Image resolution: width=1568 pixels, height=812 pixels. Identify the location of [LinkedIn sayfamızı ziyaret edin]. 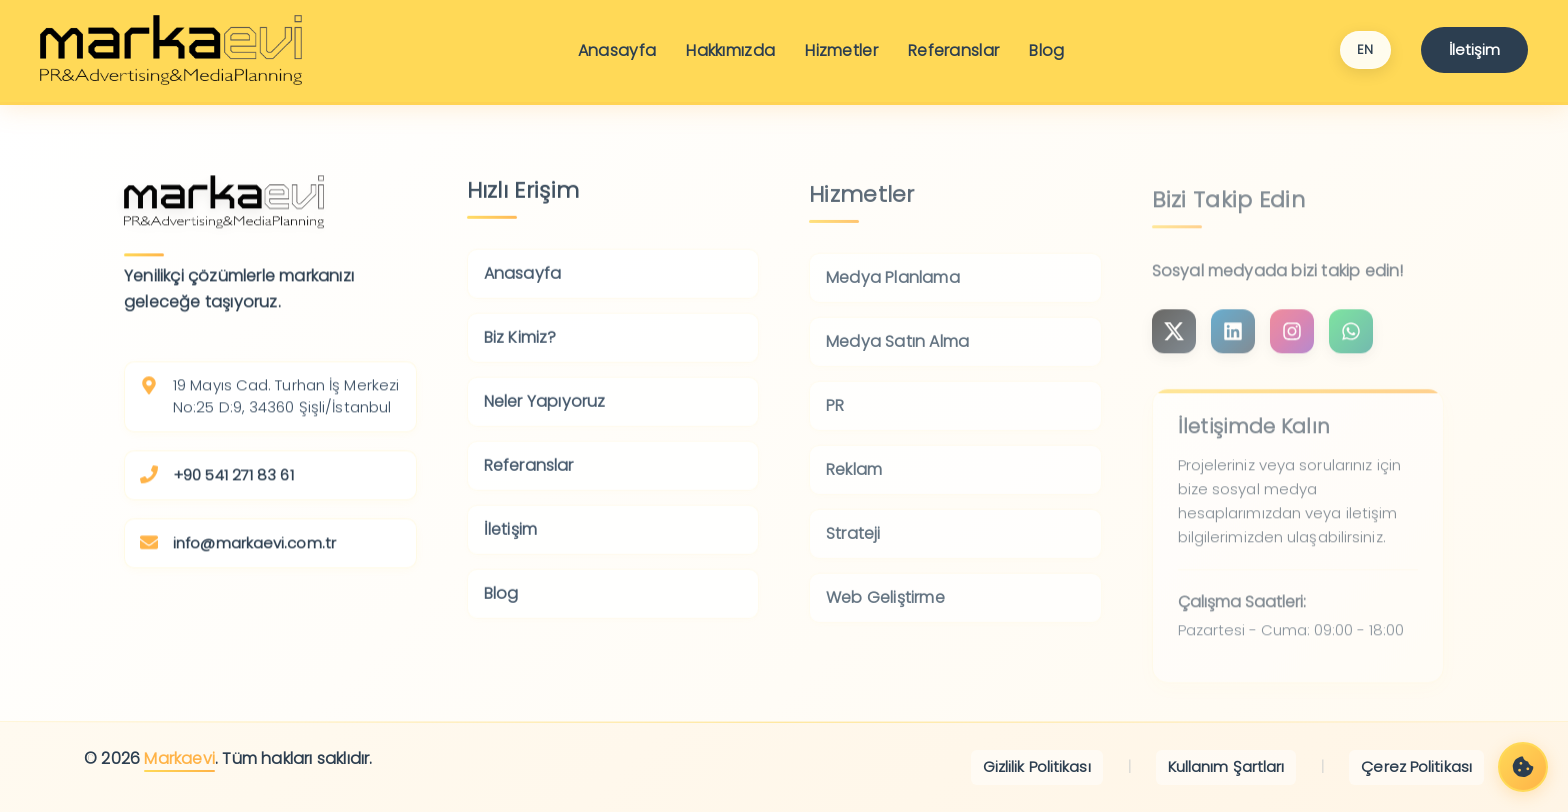
(1233, 345).